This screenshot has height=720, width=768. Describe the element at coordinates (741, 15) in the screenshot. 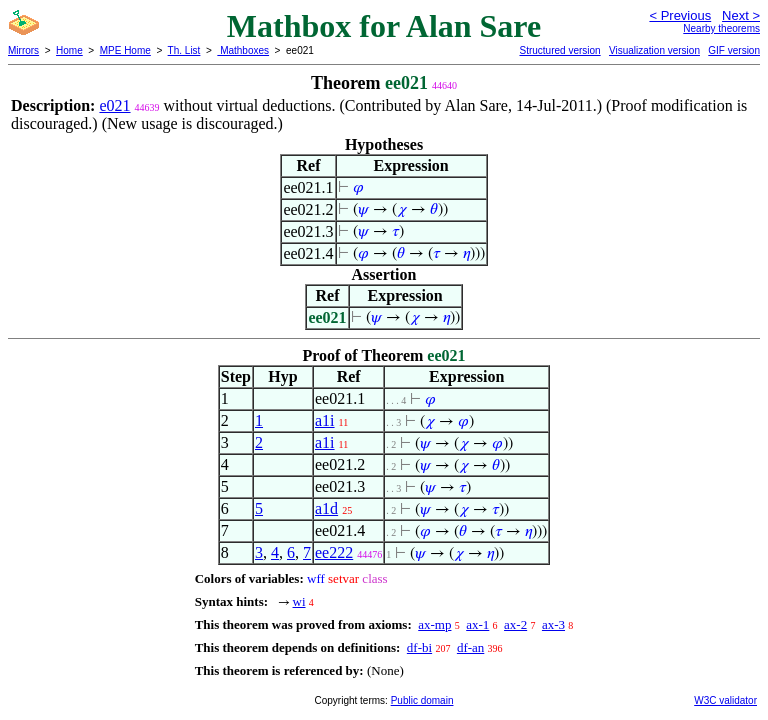

I see `Next >` at that location.